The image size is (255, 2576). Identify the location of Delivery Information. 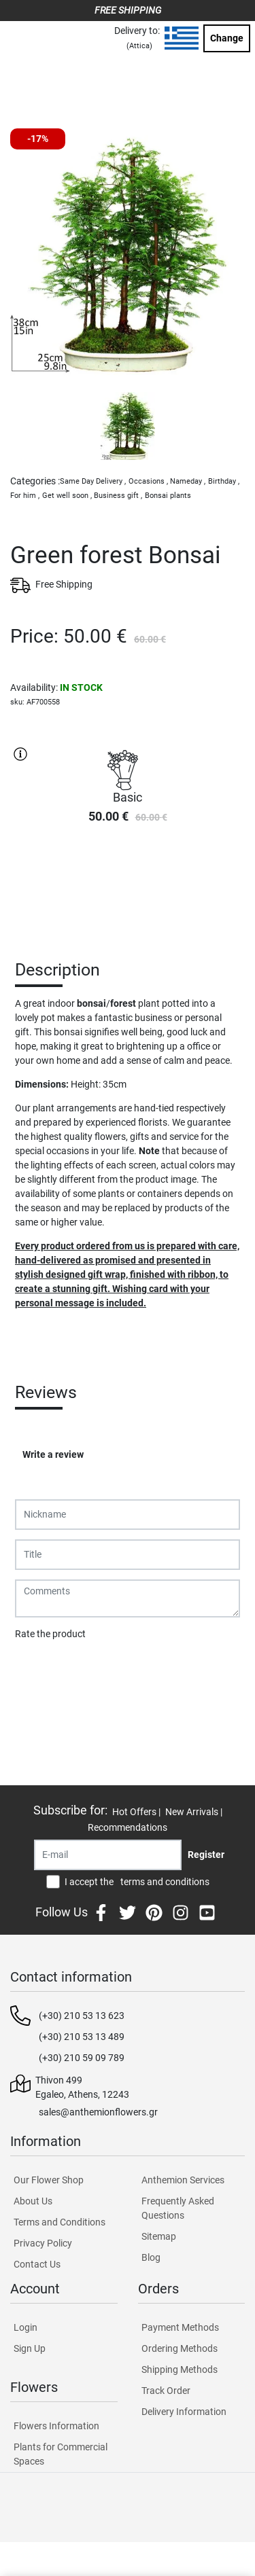
(183, 2411).